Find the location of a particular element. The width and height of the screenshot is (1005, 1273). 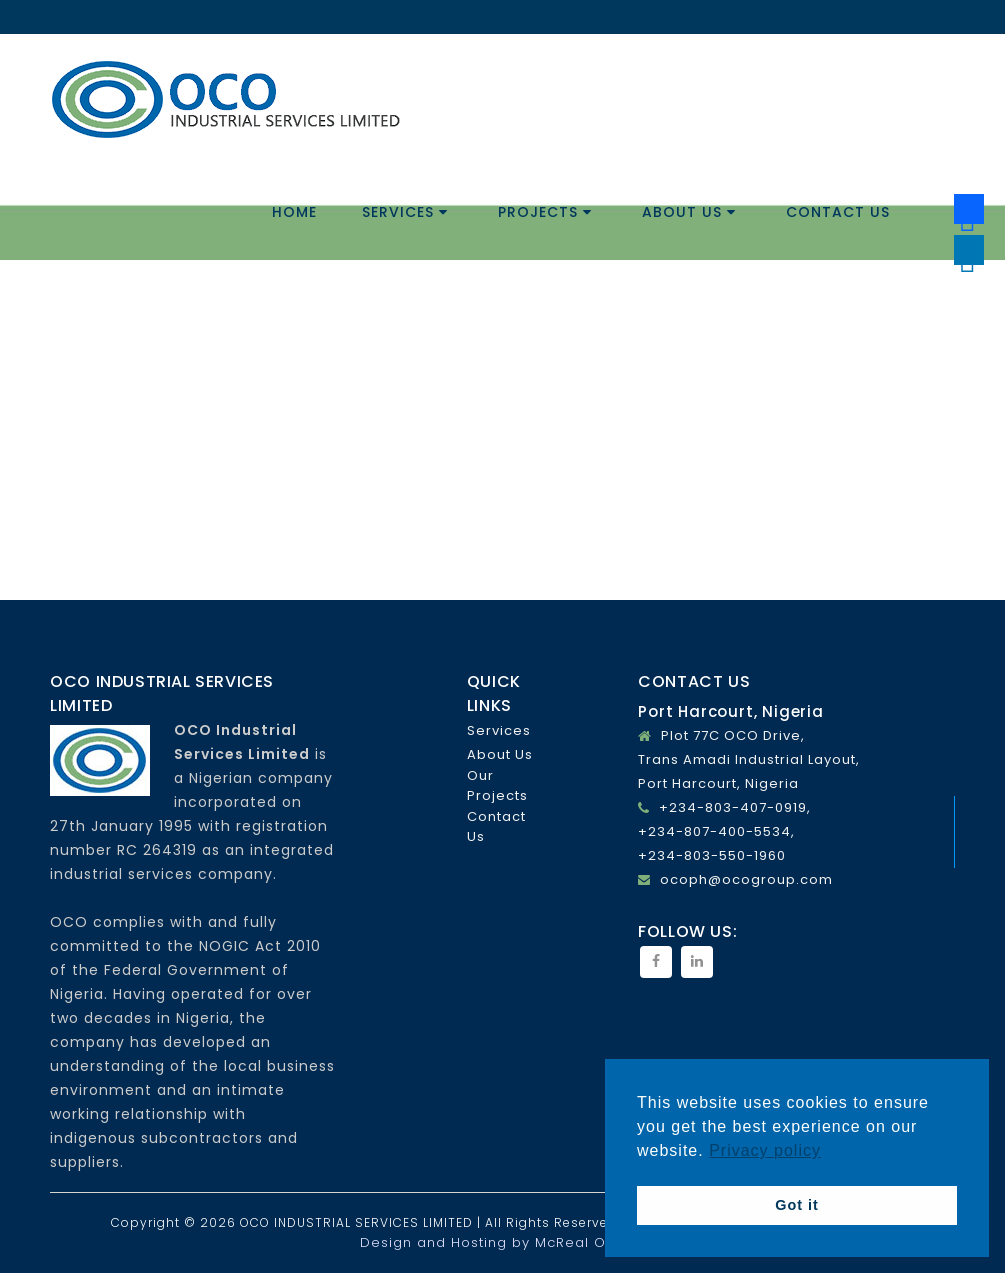

Got it [button] is located at coordinates (797, 1205).